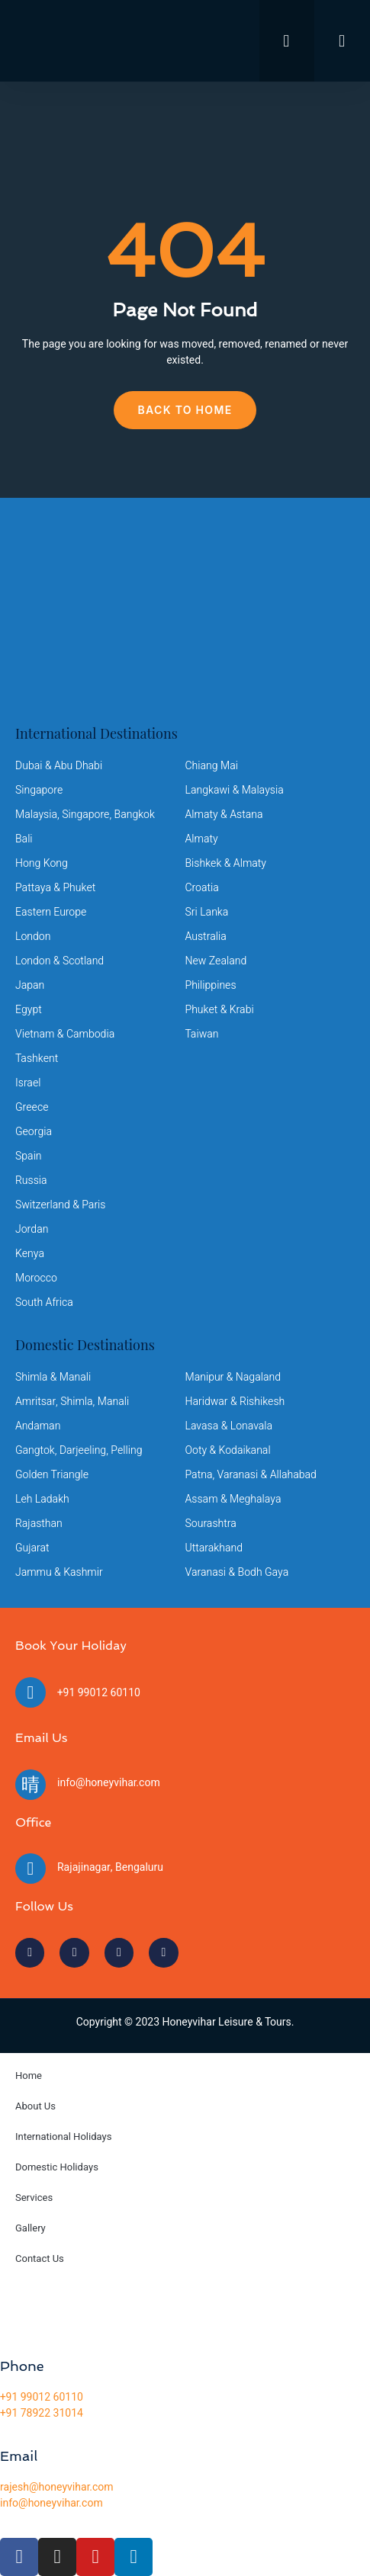 This screenshot has width=370, height=2576. I want to click on South Africa, so click(44, 1302).